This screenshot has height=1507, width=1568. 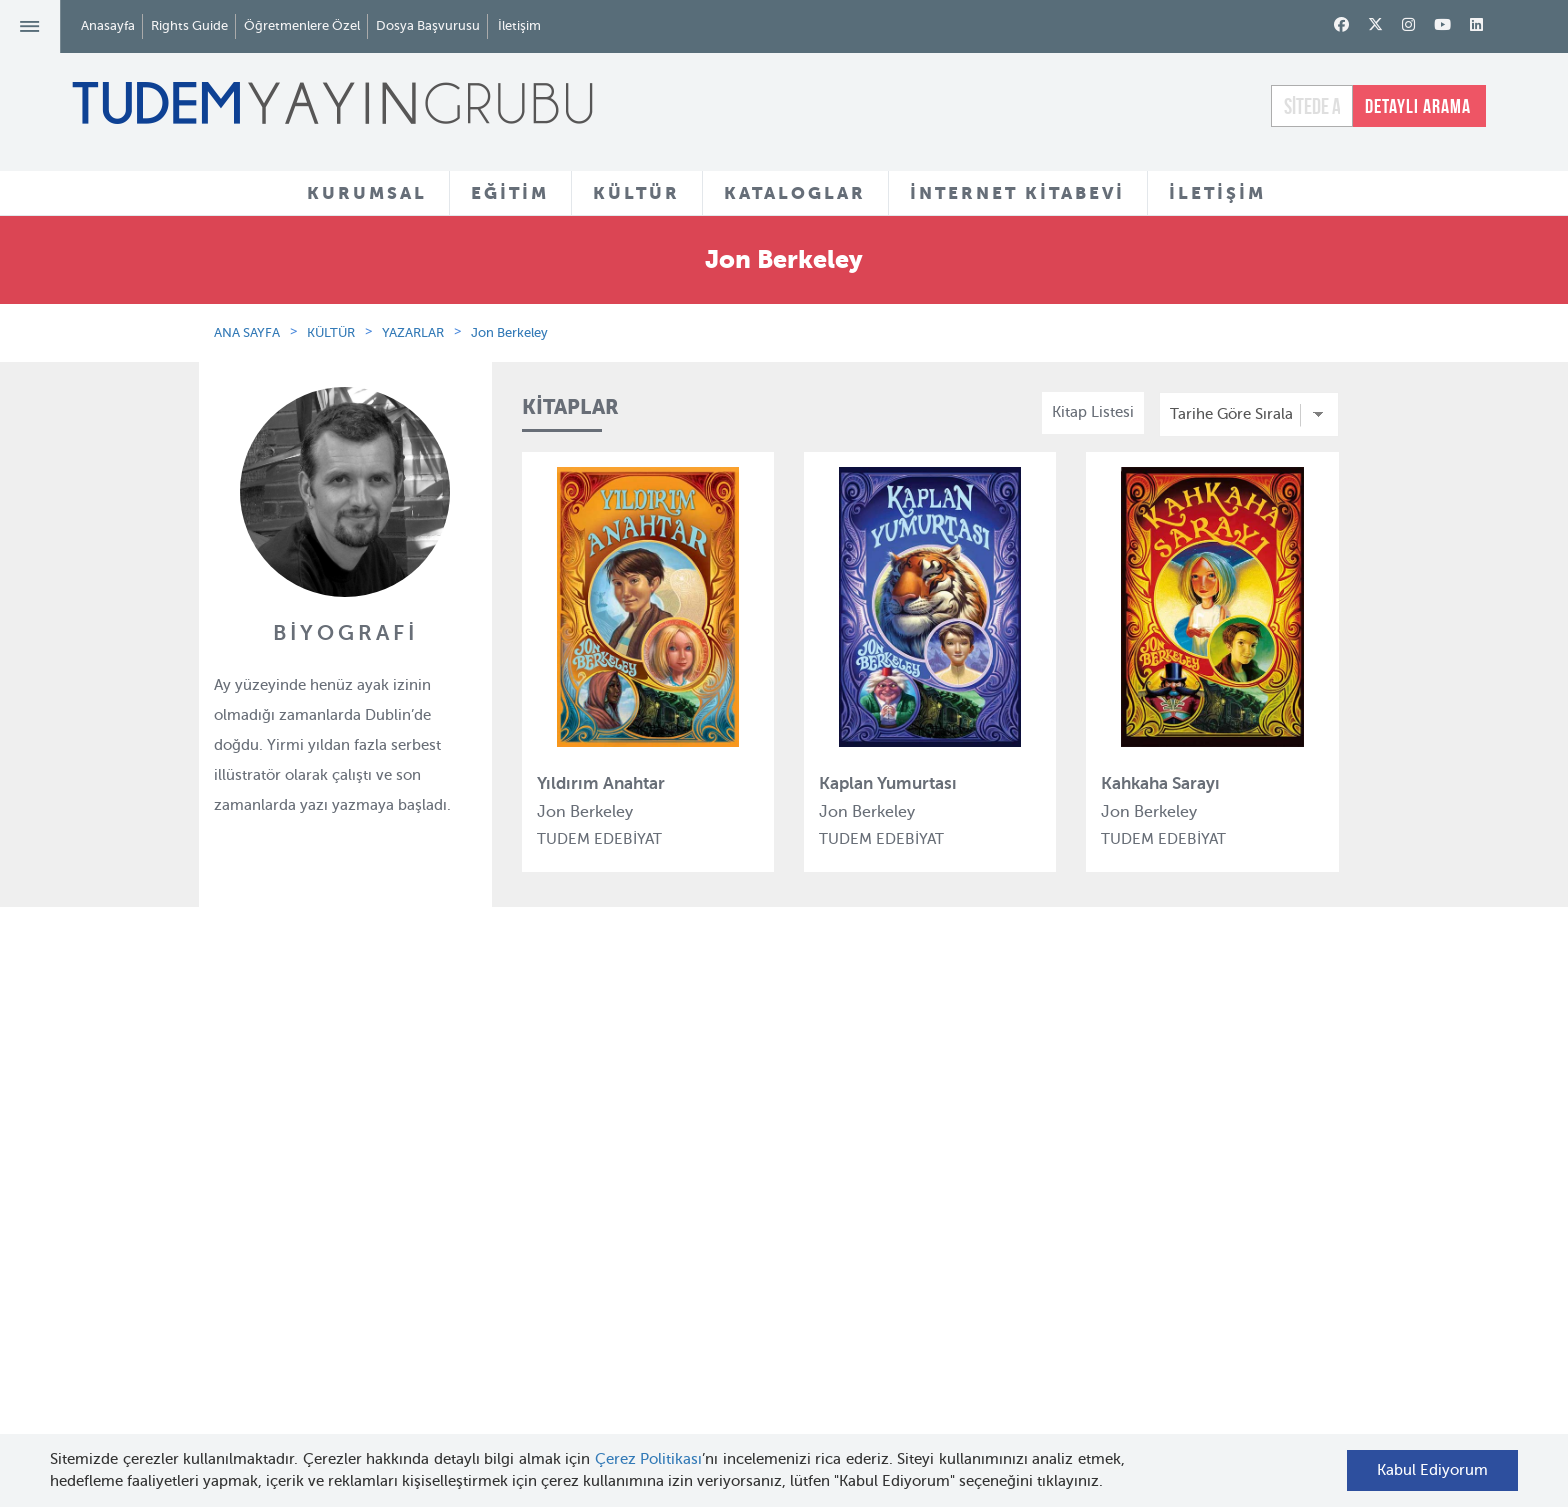 What do you see at coordinates (1217, 193) in the screenshot?
I see `İLETİŞİM` at bounding box center [1217, 193].